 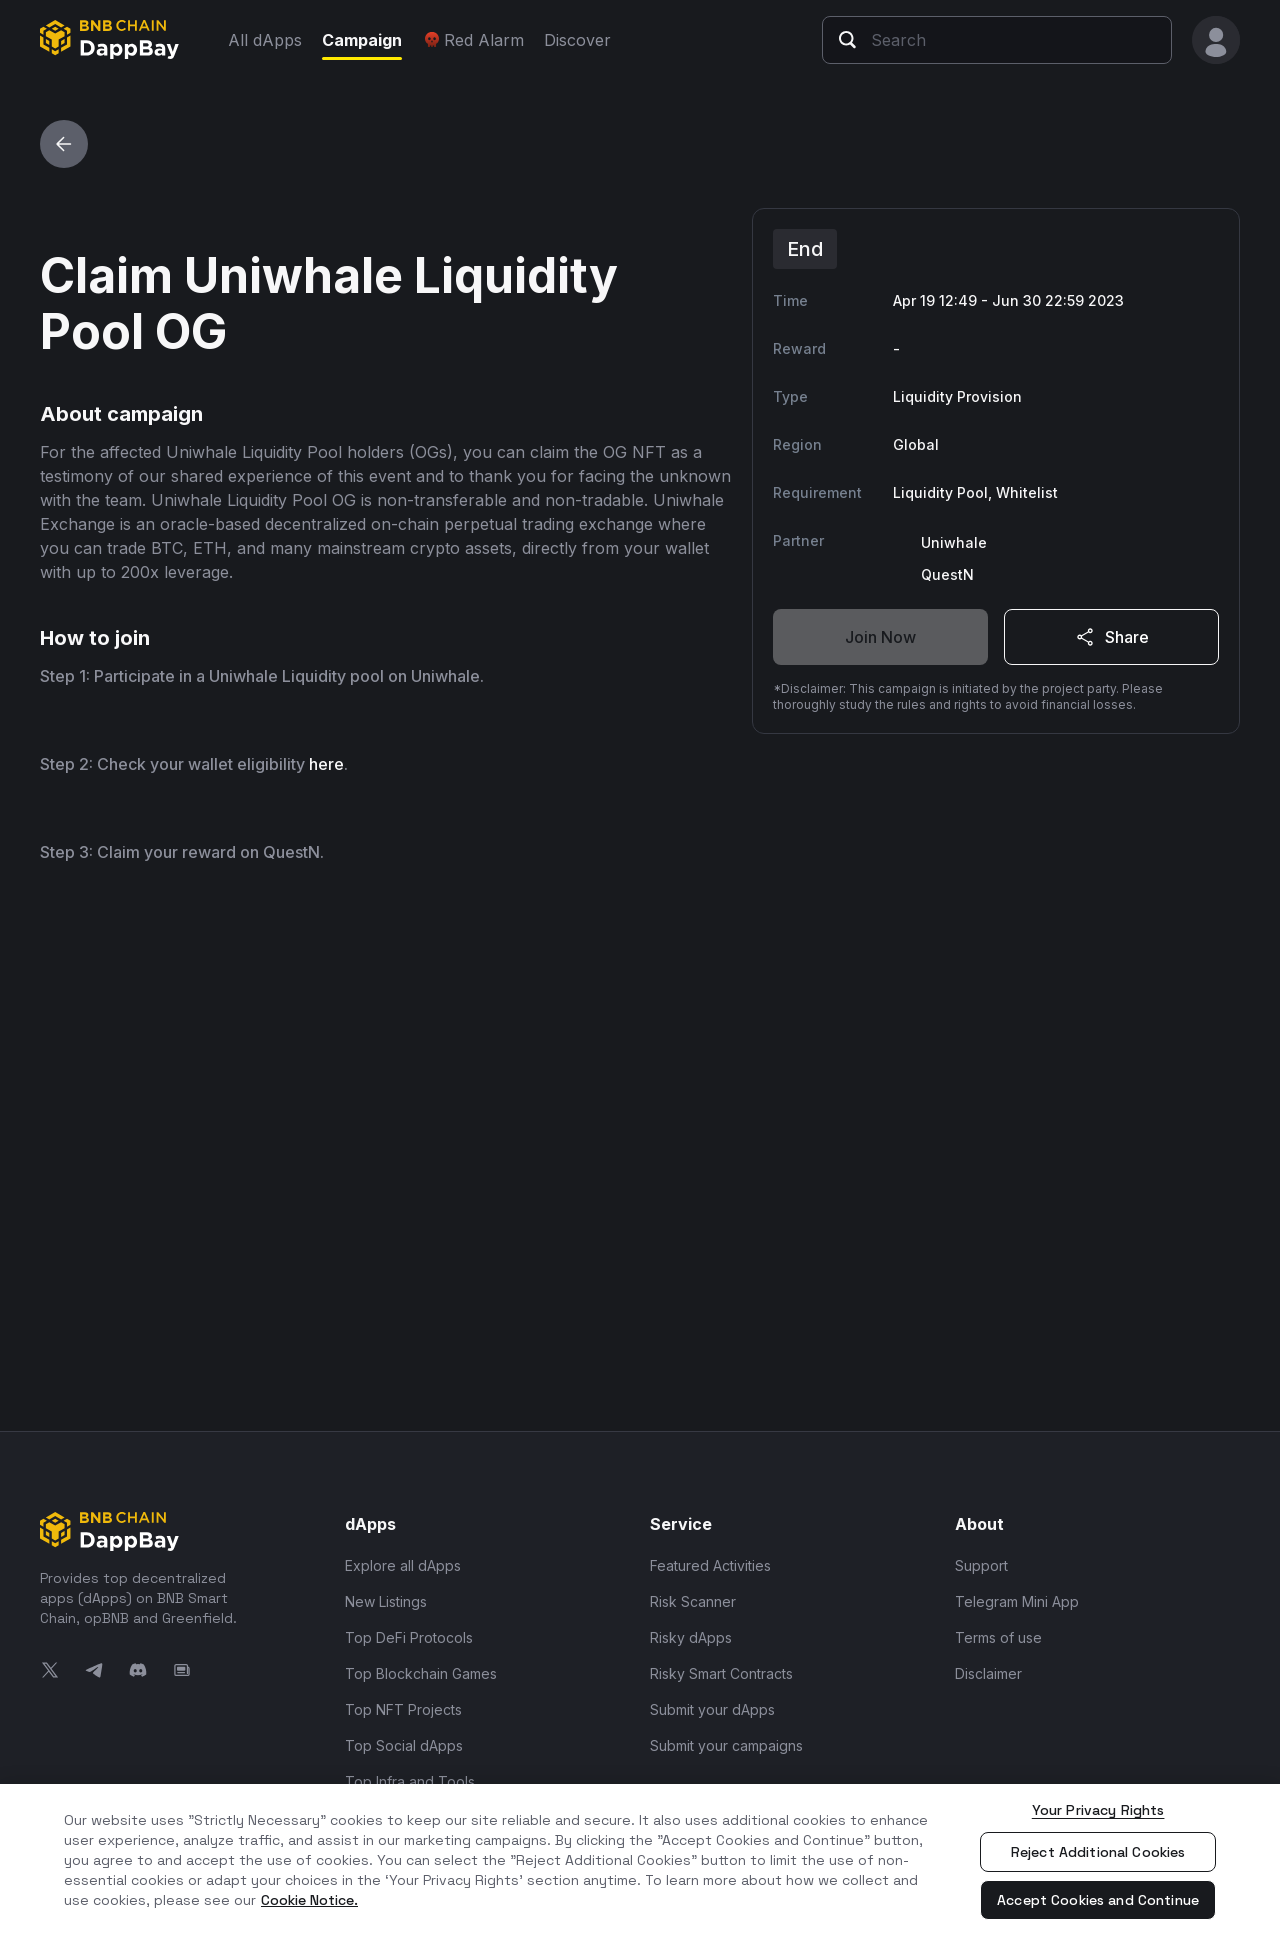 What do you see at coordinates (981, 1565) in the screenshot?
I see `Support` at bounding box center [981, 1565].